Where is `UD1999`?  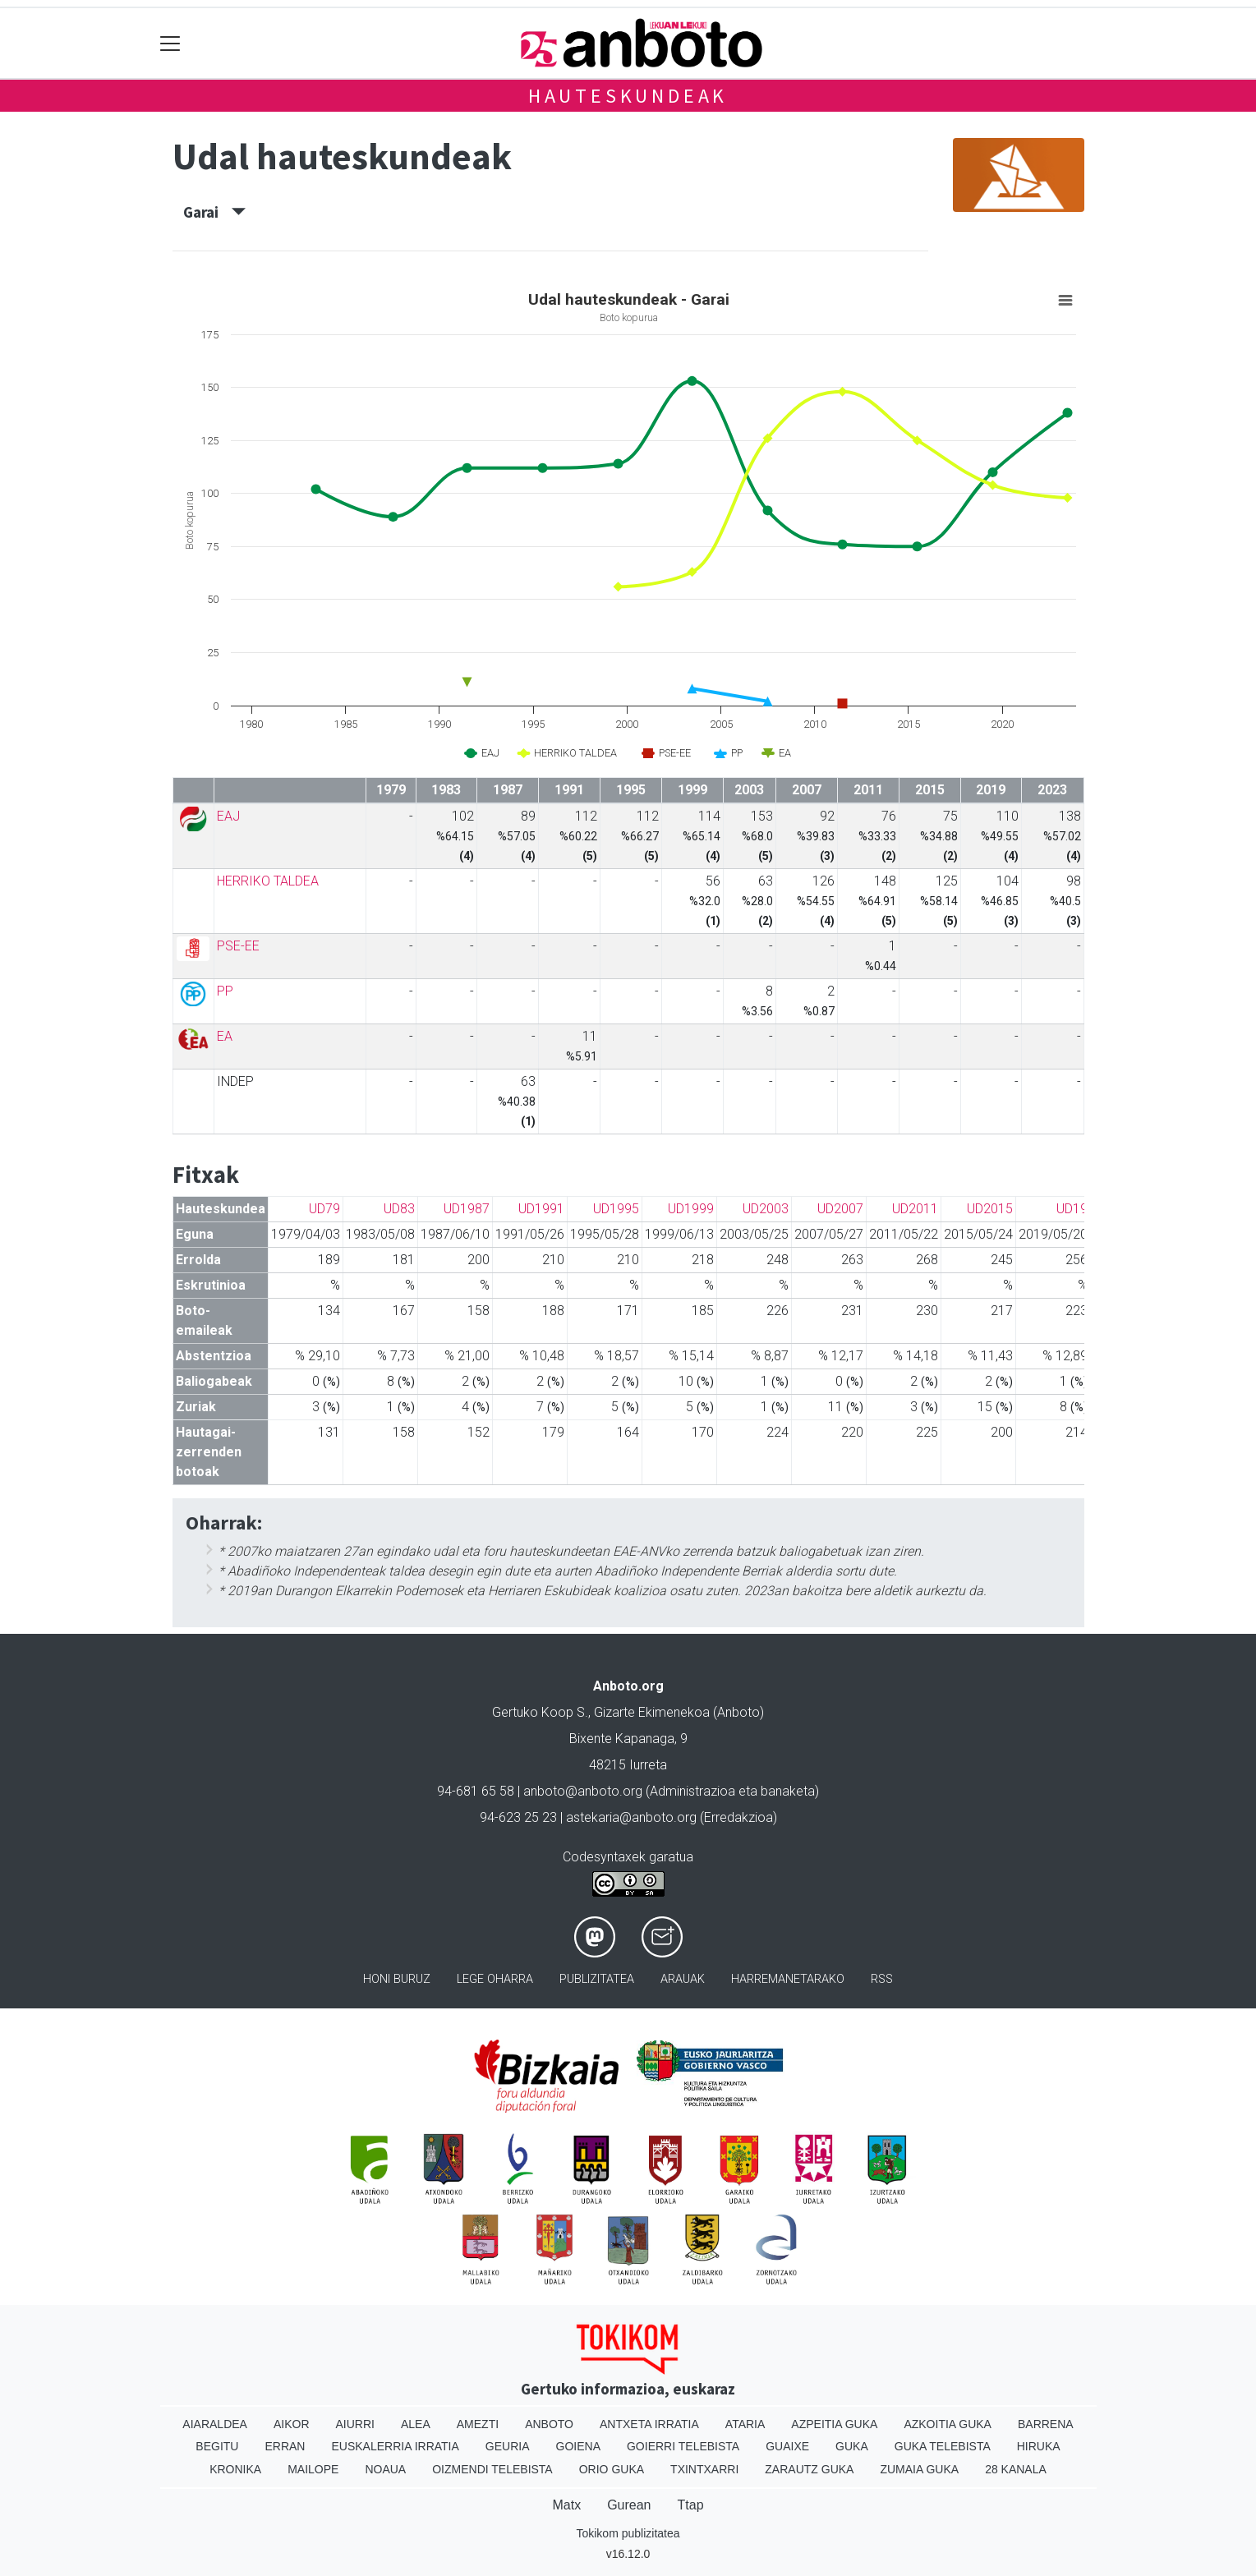 UD1999 is located at coordinates (691, 1209).